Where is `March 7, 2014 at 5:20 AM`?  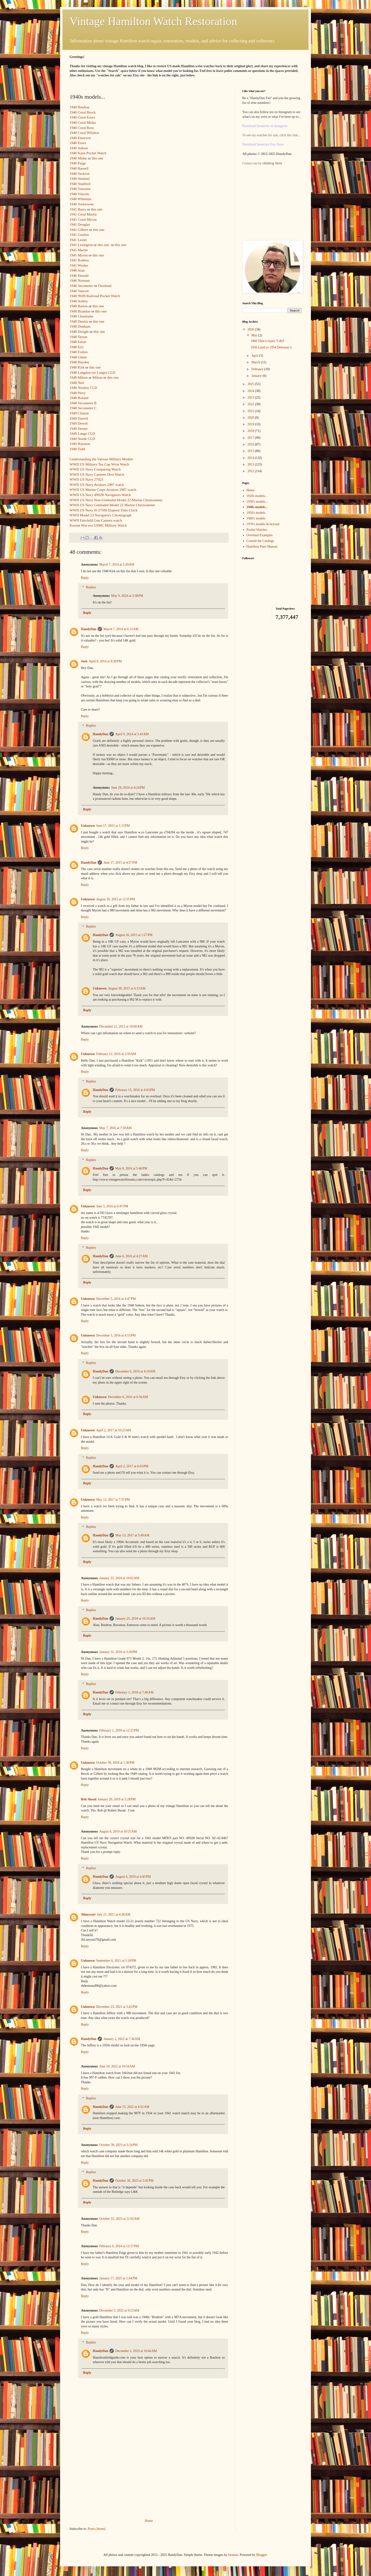
March 7, 2014 at 5:20 AM is located at coordinates (116, 564).